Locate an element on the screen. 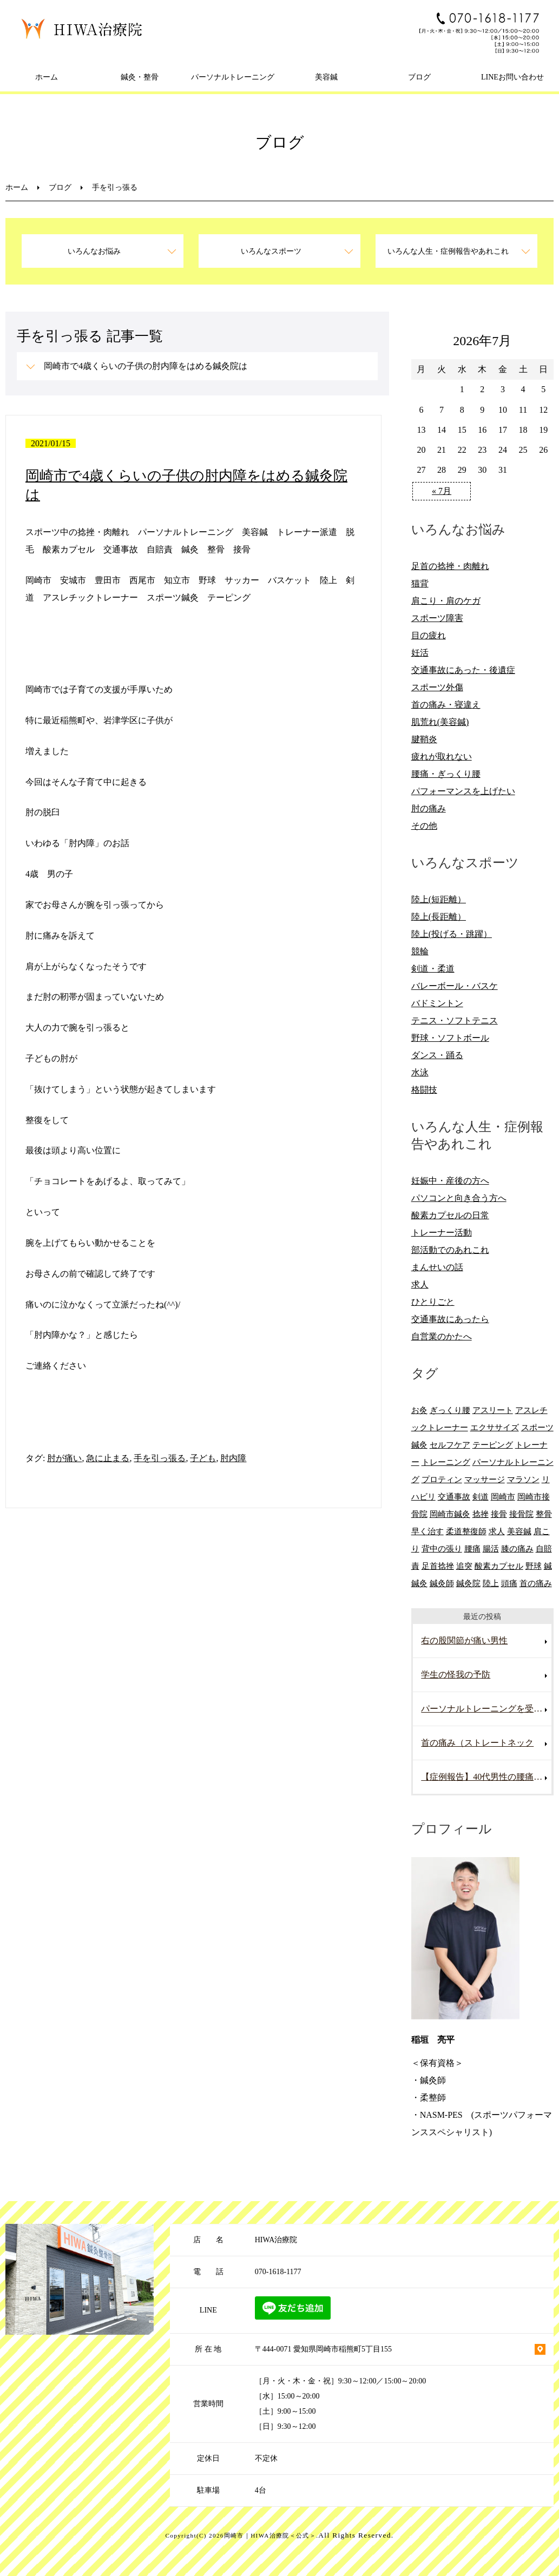 The width and height of the screenshot is (559, 2576). LINEお問い合わせ is located at coordinates (512, 77).